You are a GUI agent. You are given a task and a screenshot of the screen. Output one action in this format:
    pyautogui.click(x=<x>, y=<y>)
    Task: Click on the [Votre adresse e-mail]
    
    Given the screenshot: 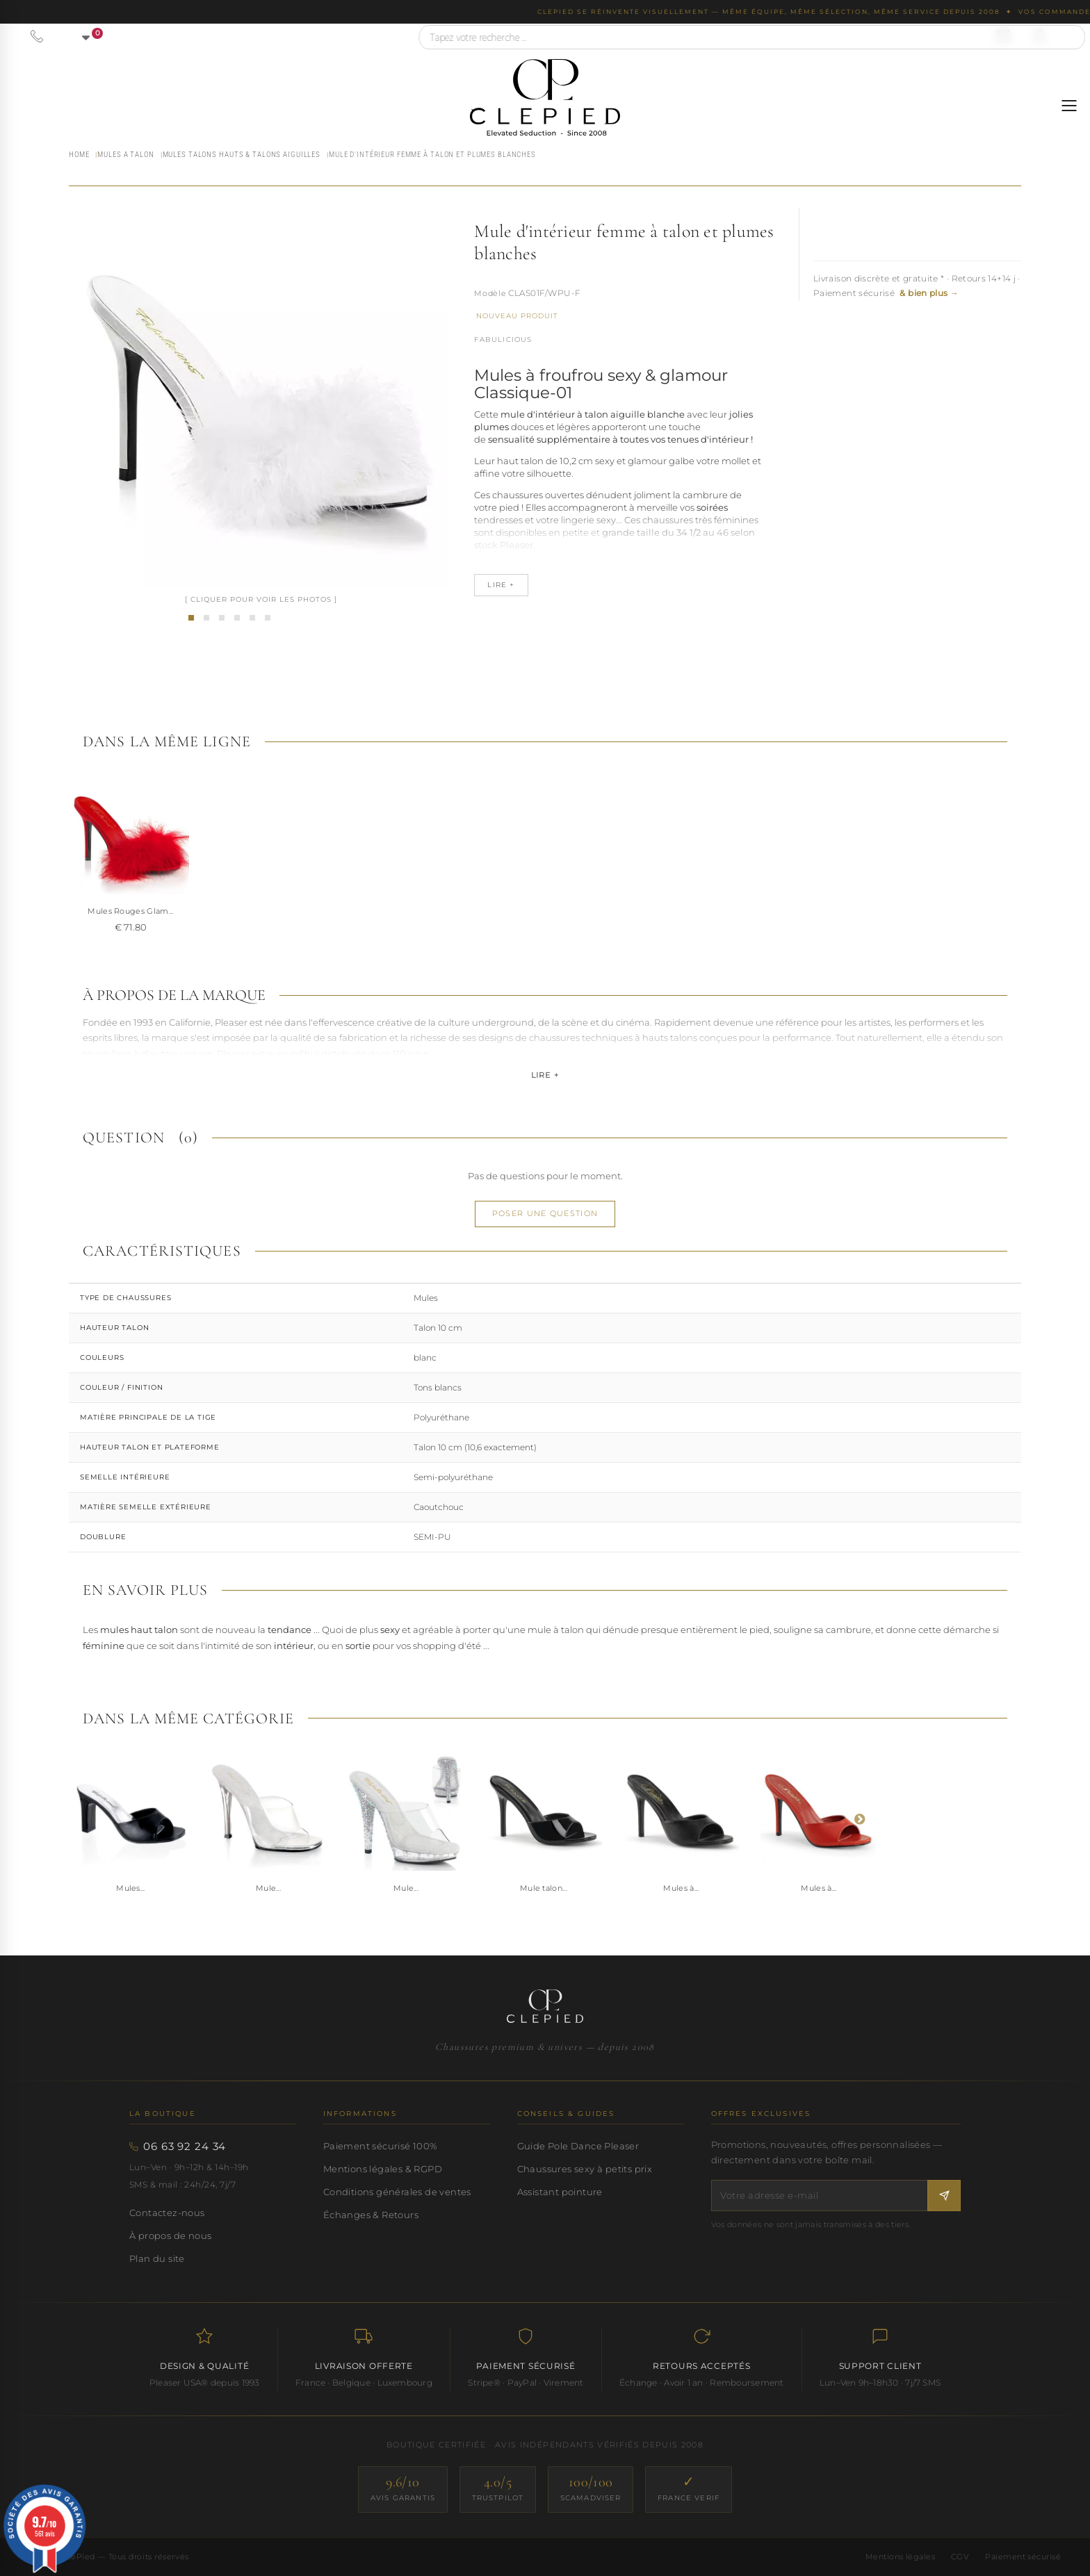 What is the action you would take?
    pyautogui.click(x=819, y=2195)
    